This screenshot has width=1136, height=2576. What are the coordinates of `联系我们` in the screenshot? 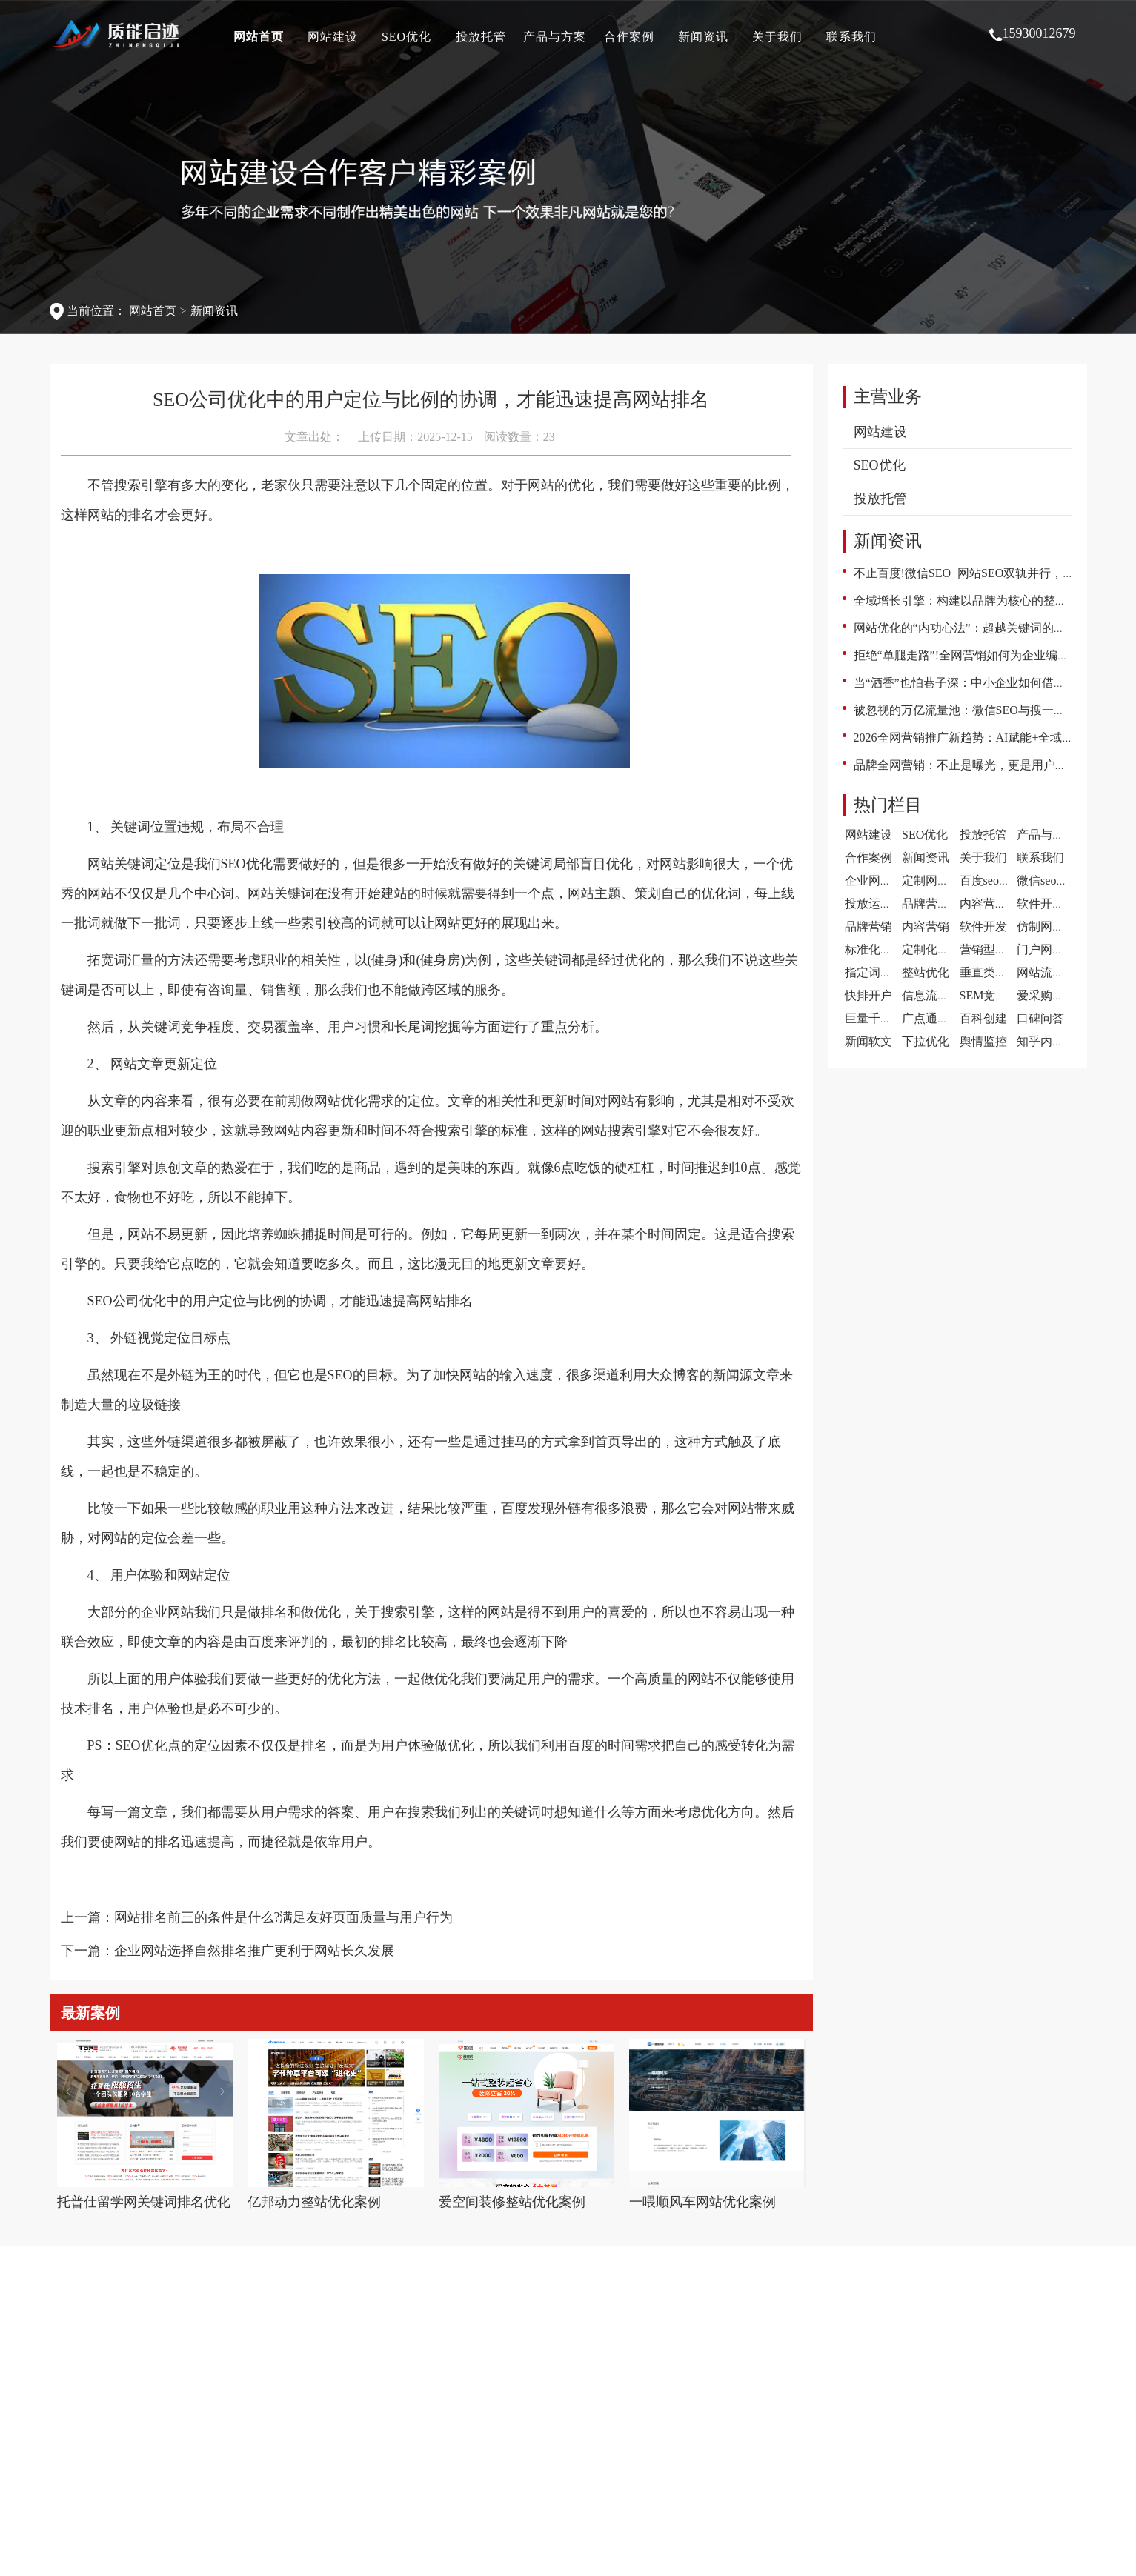 It's located at (851, 36).